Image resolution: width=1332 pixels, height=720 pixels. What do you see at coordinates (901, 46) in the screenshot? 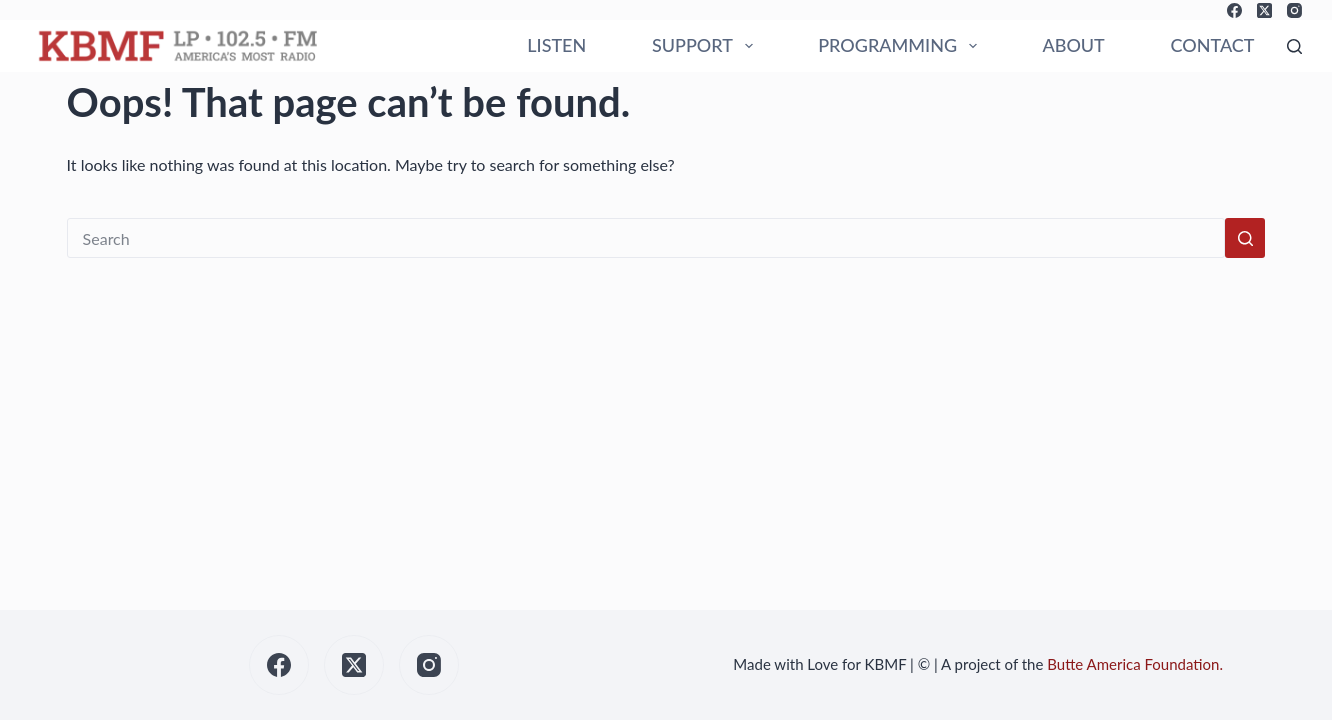
I see `PROGRAMMING` at bounding box center [901, 46].